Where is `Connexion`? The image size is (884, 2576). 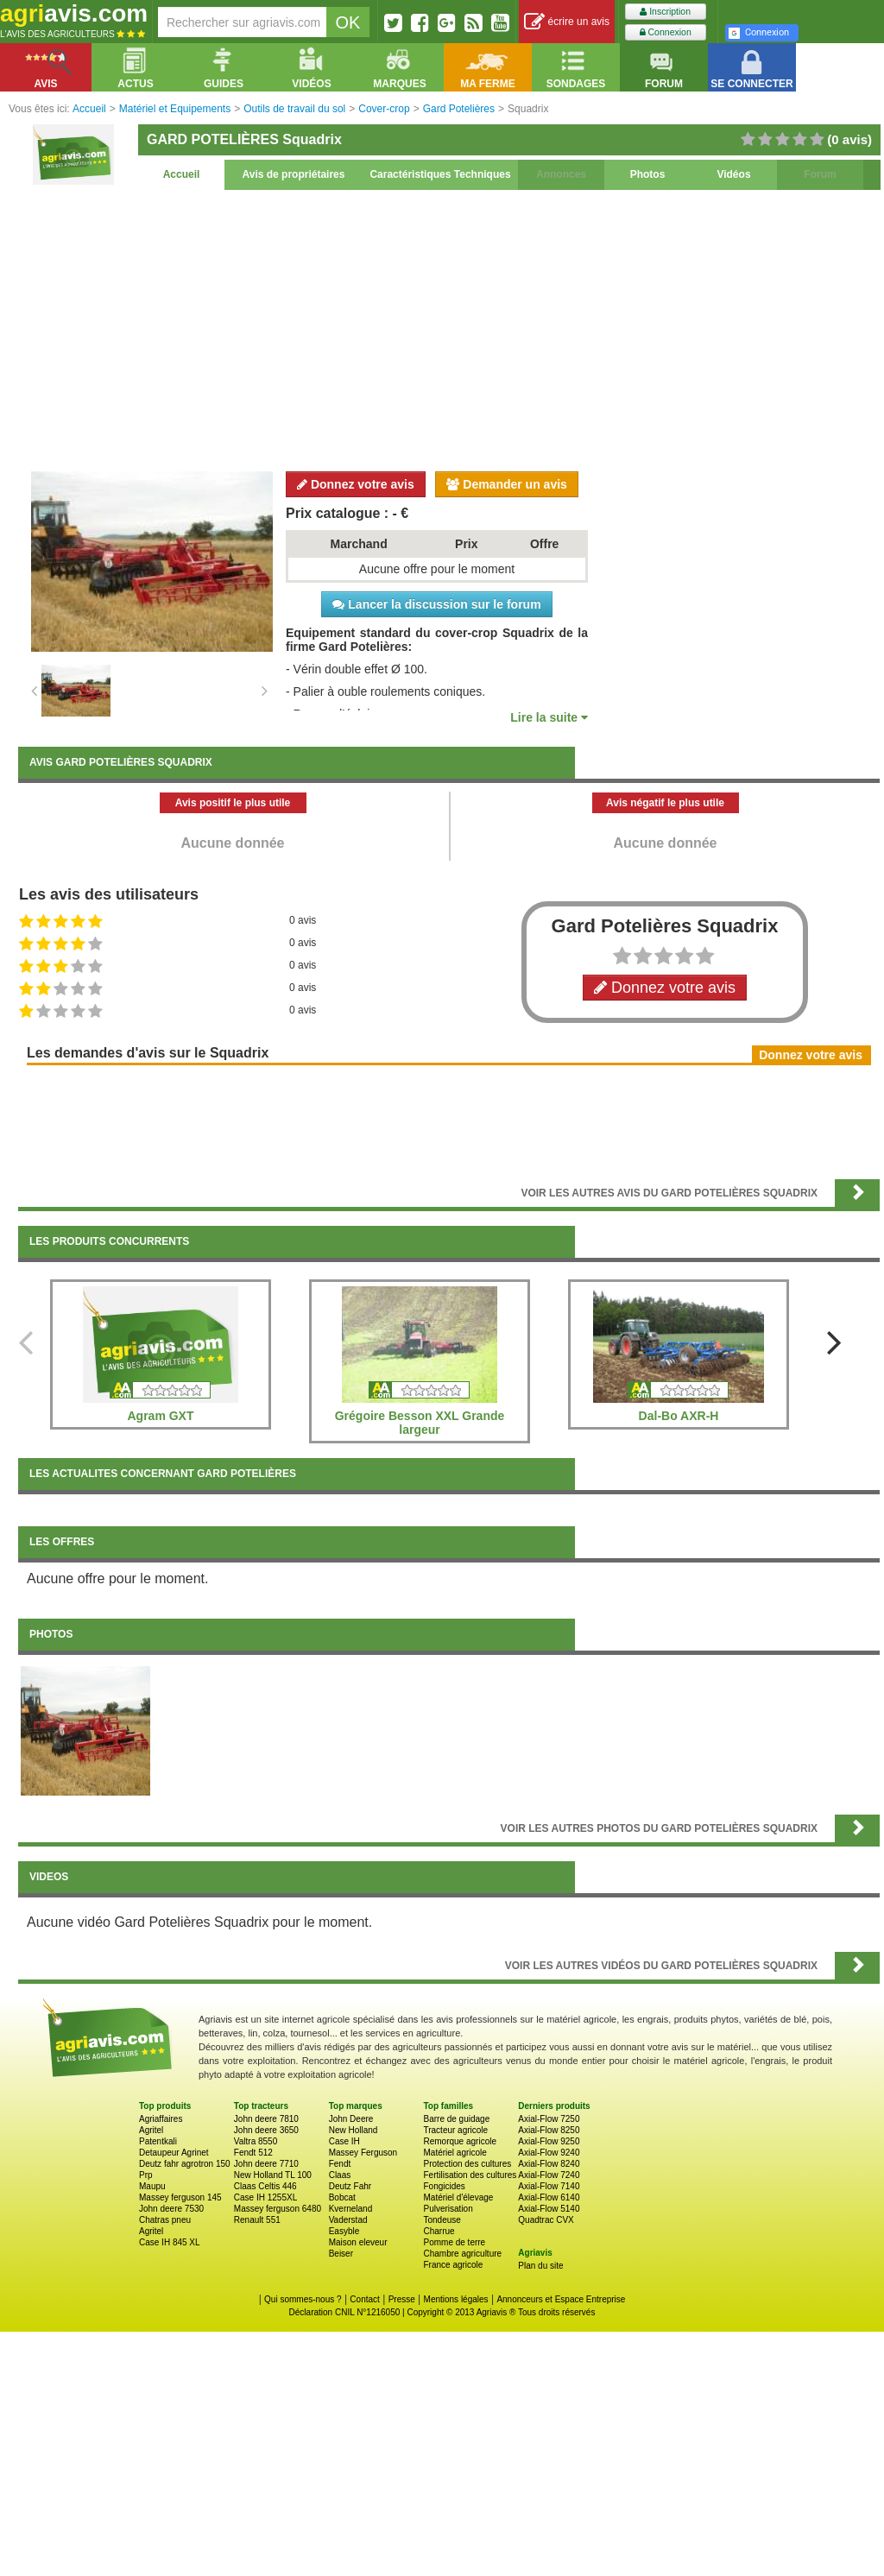 Connexion is located at coordinates (665, 32).